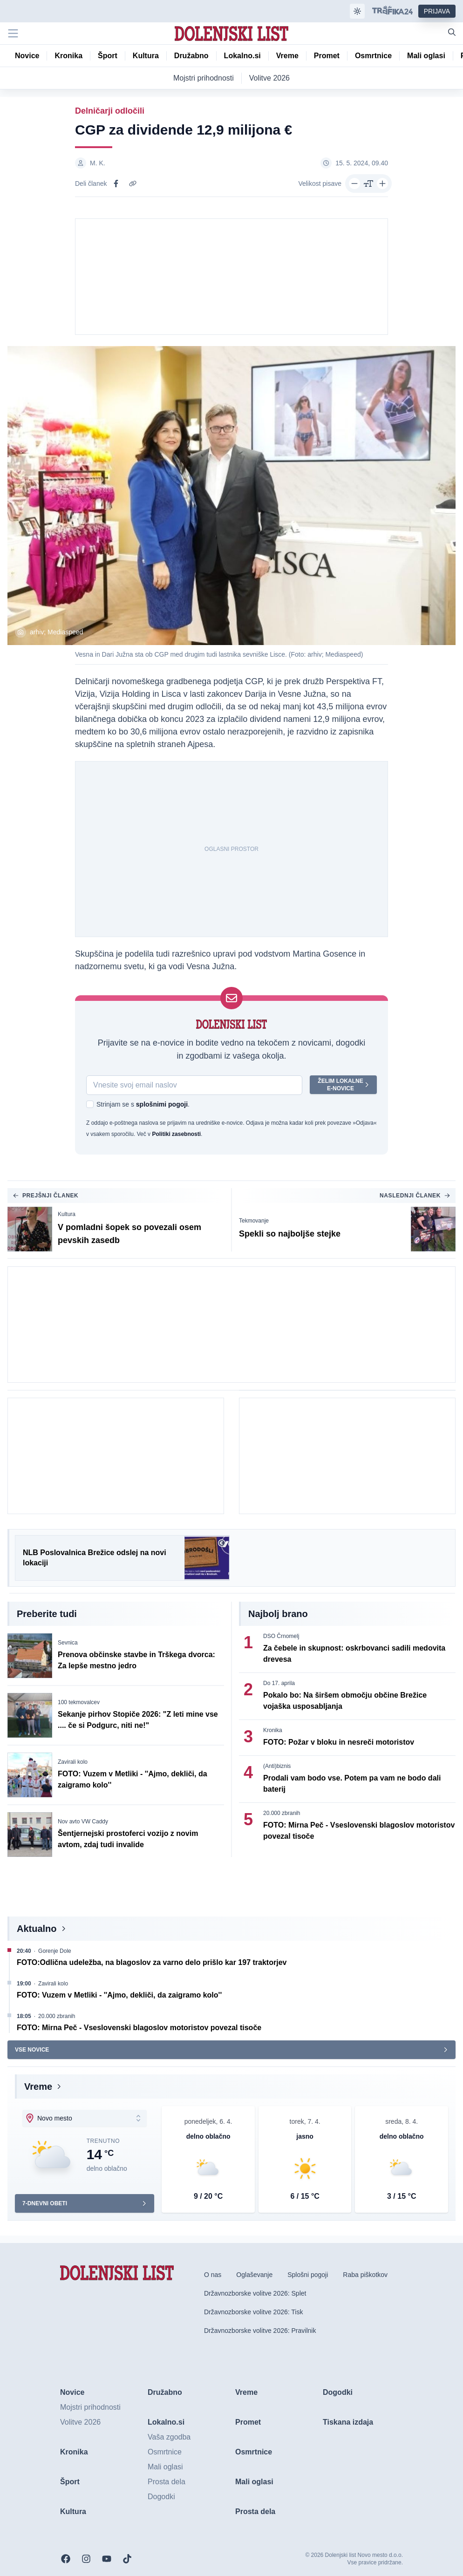 The image size is (463, 2576). Describe the element at coordinates (73, 1762) in the screenshot. I see `Zavirali kolo` at that location.